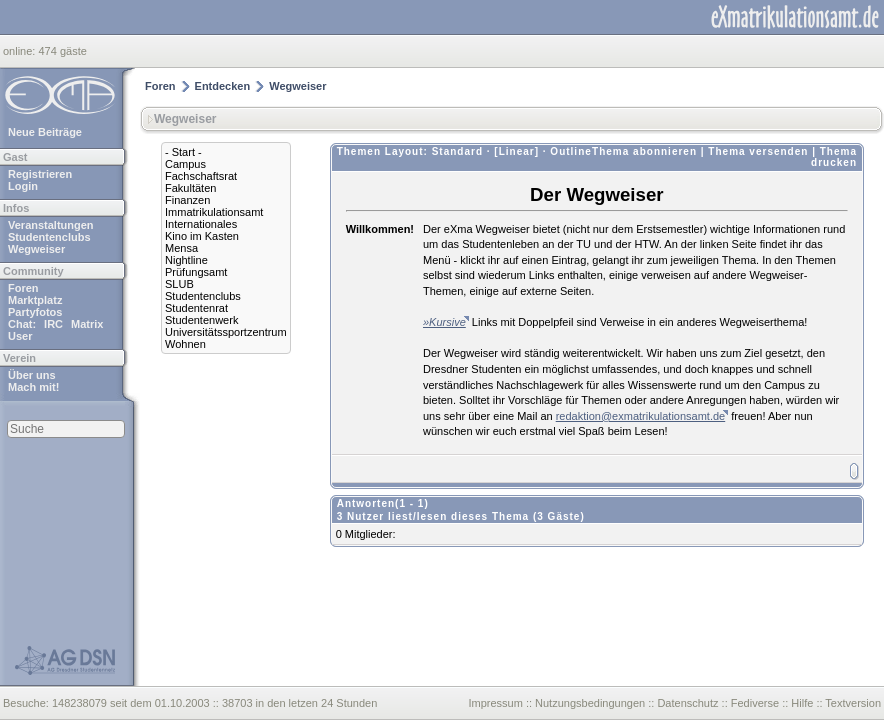 Image resolution: width=884 pixels, height=720 pixels. What do you see at coordinates (196, 272) in the screenshot?
I see `Prüfungsamt` at bounding box center [196, 272].